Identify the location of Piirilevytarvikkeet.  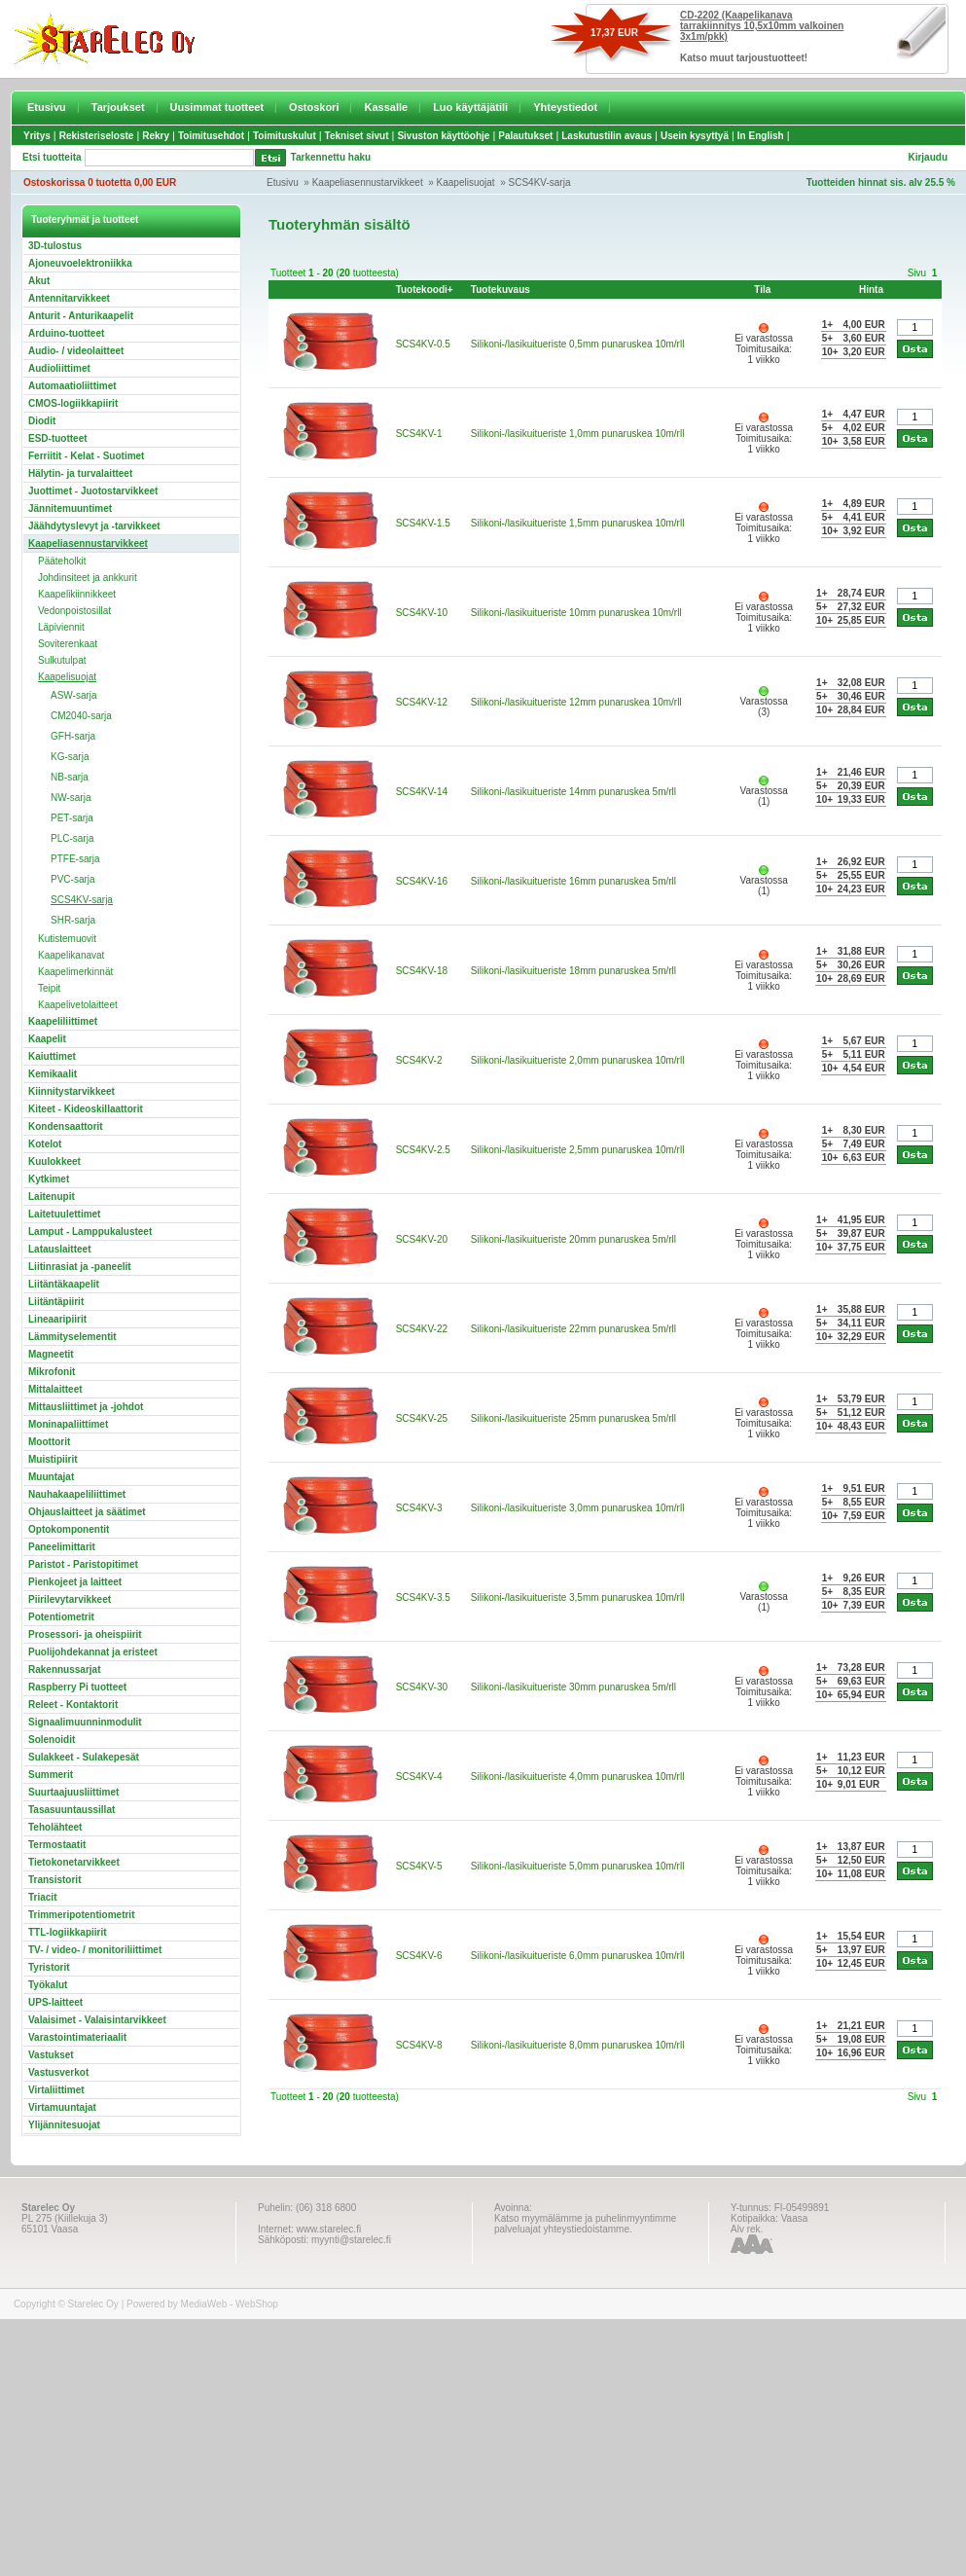
(69, 1599).